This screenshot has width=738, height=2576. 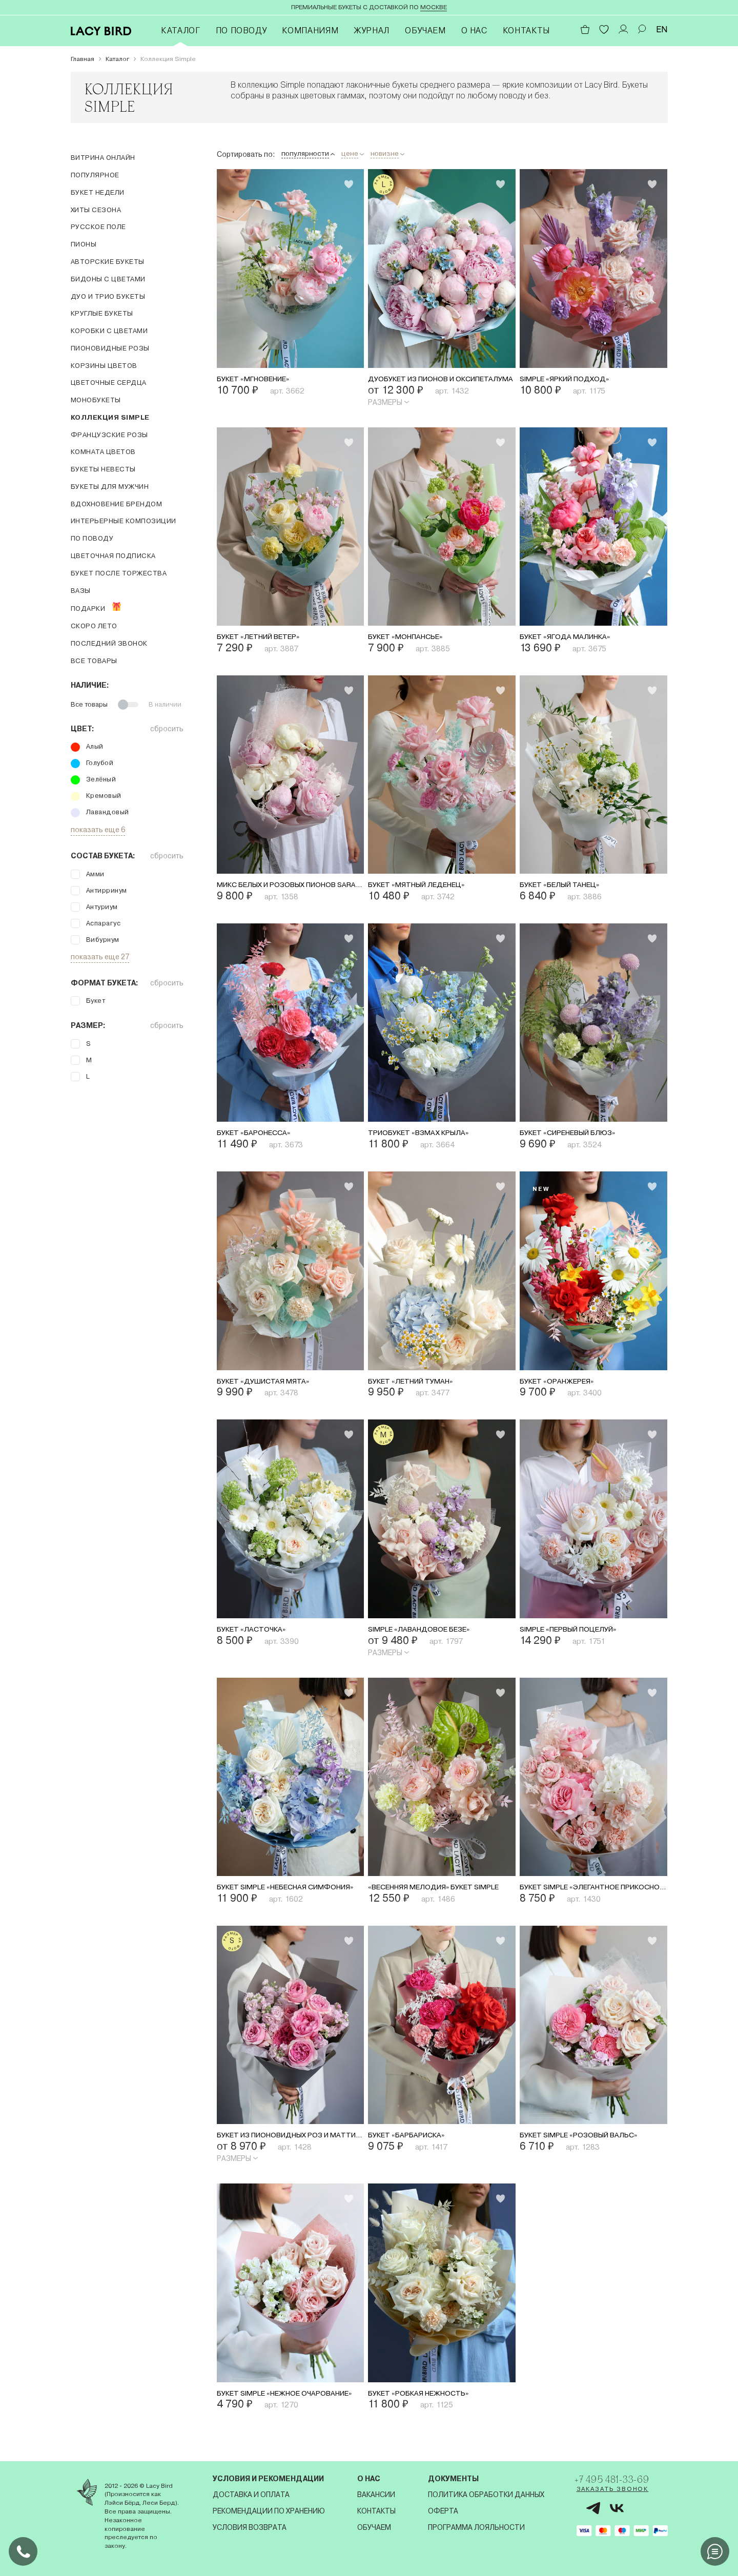 I want to click on Букет из пионовидных роз и маттиолы, so click(x=290, y=2147).